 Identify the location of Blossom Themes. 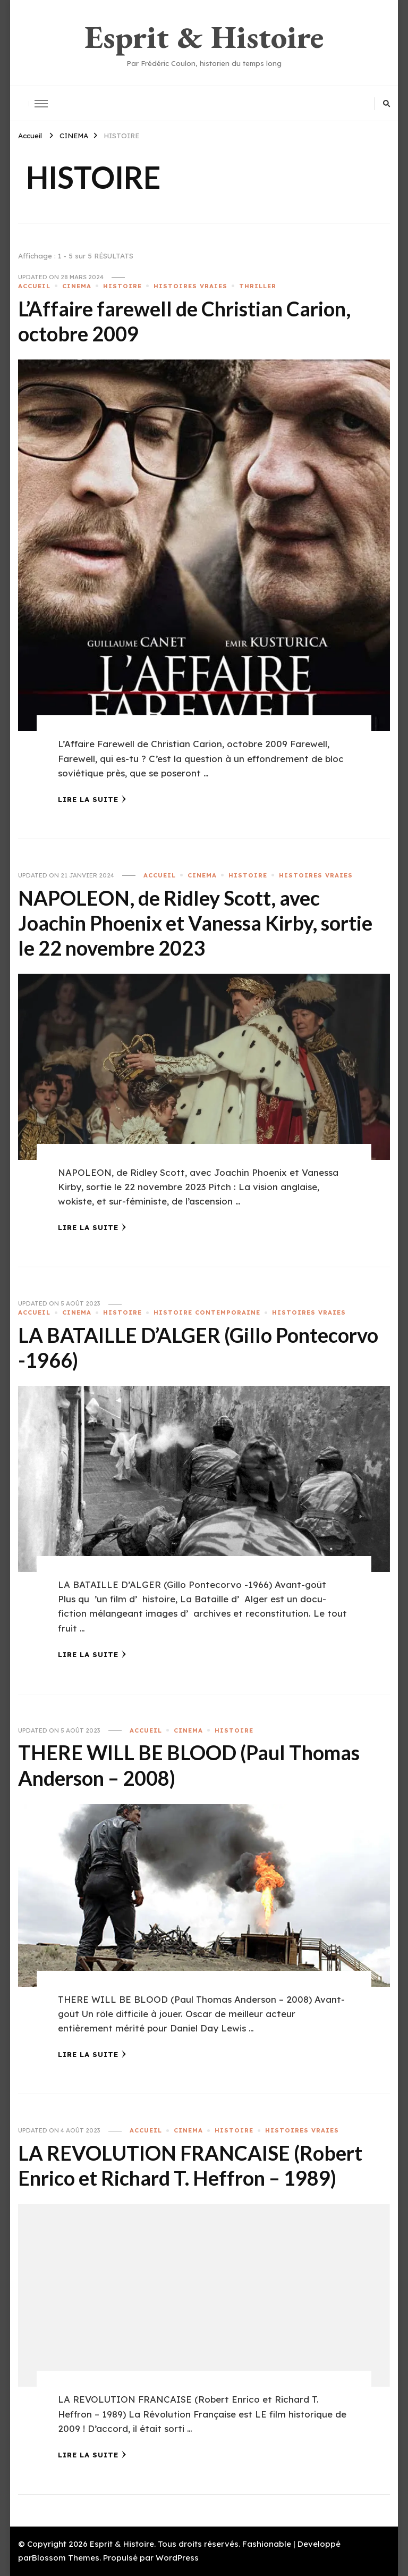
(65, 2558).